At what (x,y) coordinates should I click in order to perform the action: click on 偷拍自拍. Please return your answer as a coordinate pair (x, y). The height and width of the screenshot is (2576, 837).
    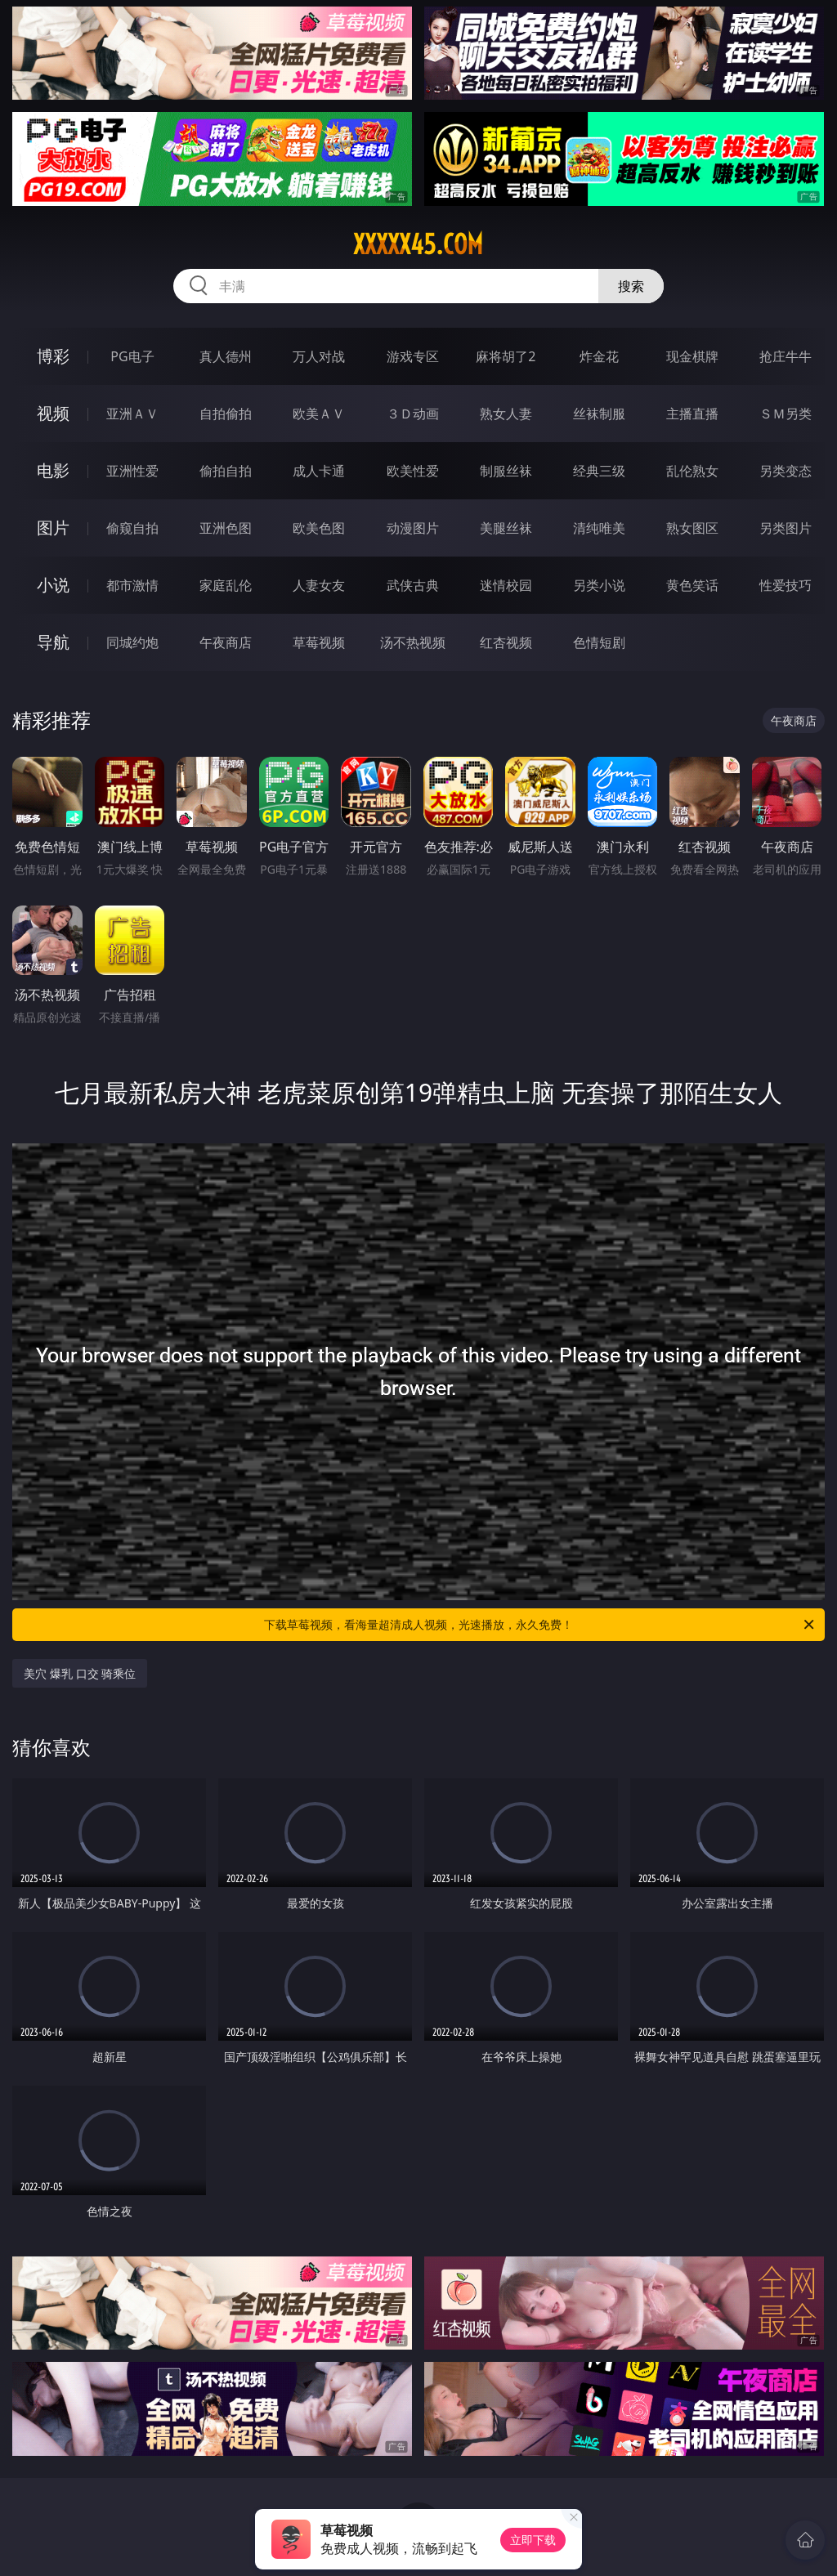
    Looking at the image, I should click on (225, 471).